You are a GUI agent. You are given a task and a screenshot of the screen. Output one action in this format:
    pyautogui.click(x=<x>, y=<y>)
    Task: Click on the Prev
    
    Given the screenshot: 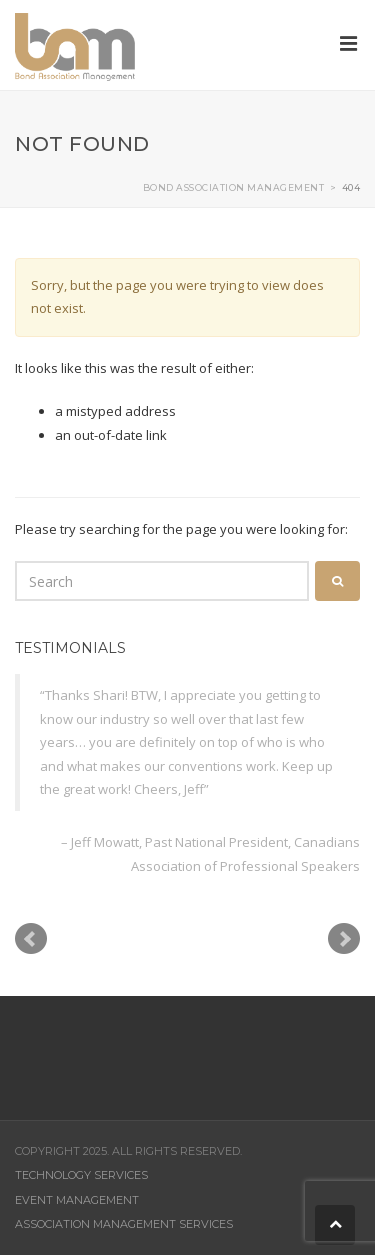 What is the action you would take?
    pyautogui.click(x=31, y=939)
    